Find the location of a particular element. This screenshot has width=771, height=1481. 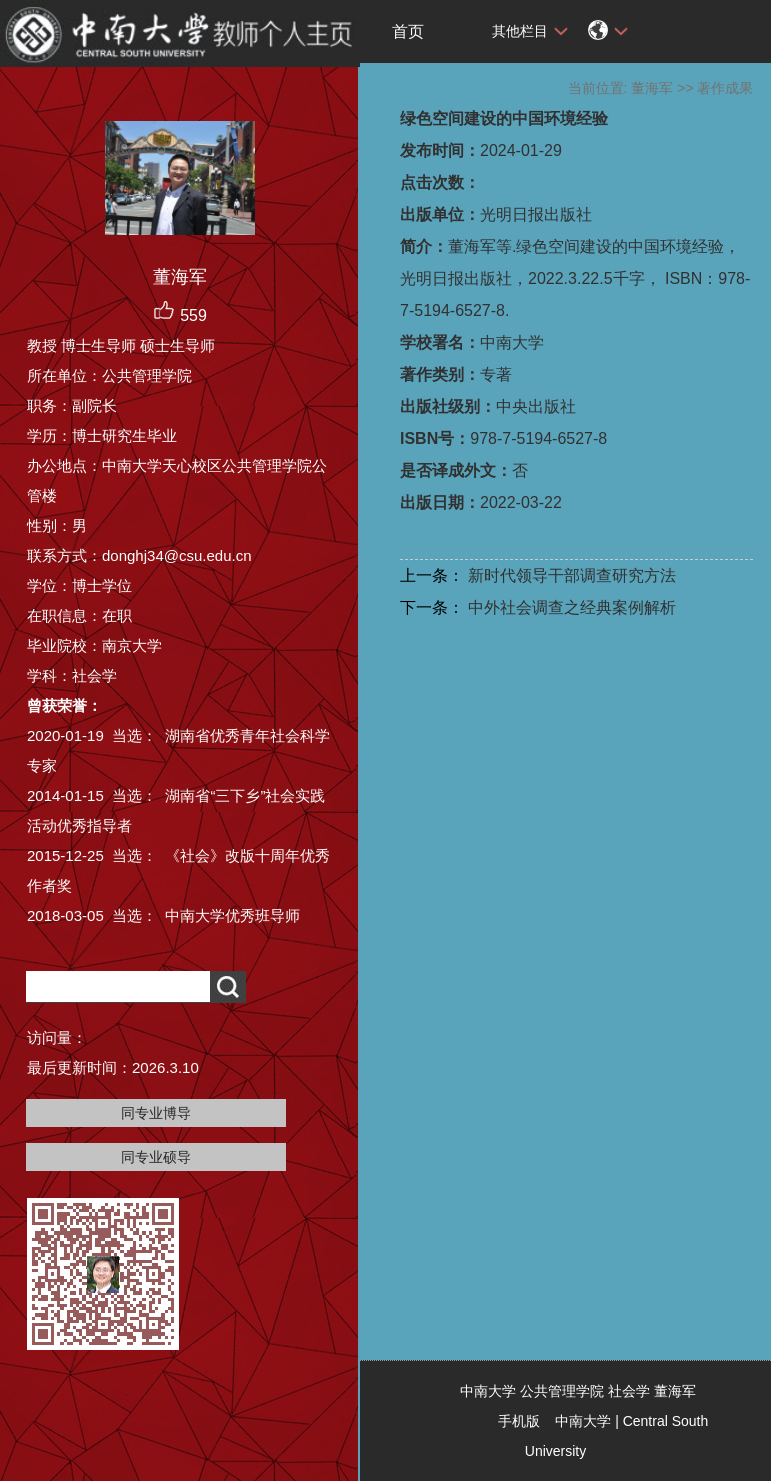

手机版 is located at coordinates (519, 1421).